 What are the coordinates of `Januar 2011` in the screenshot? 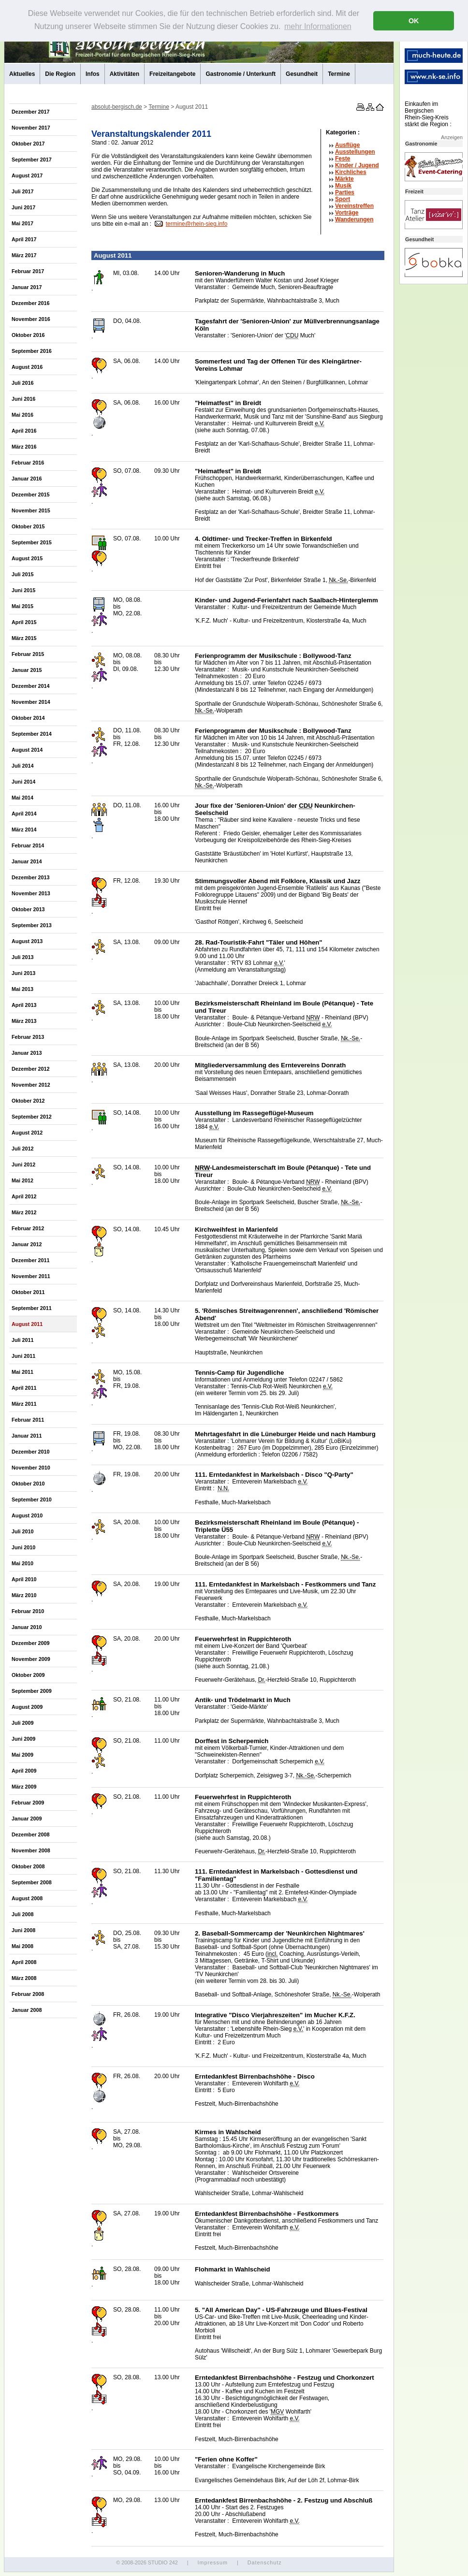 It's located at (27, 1436).